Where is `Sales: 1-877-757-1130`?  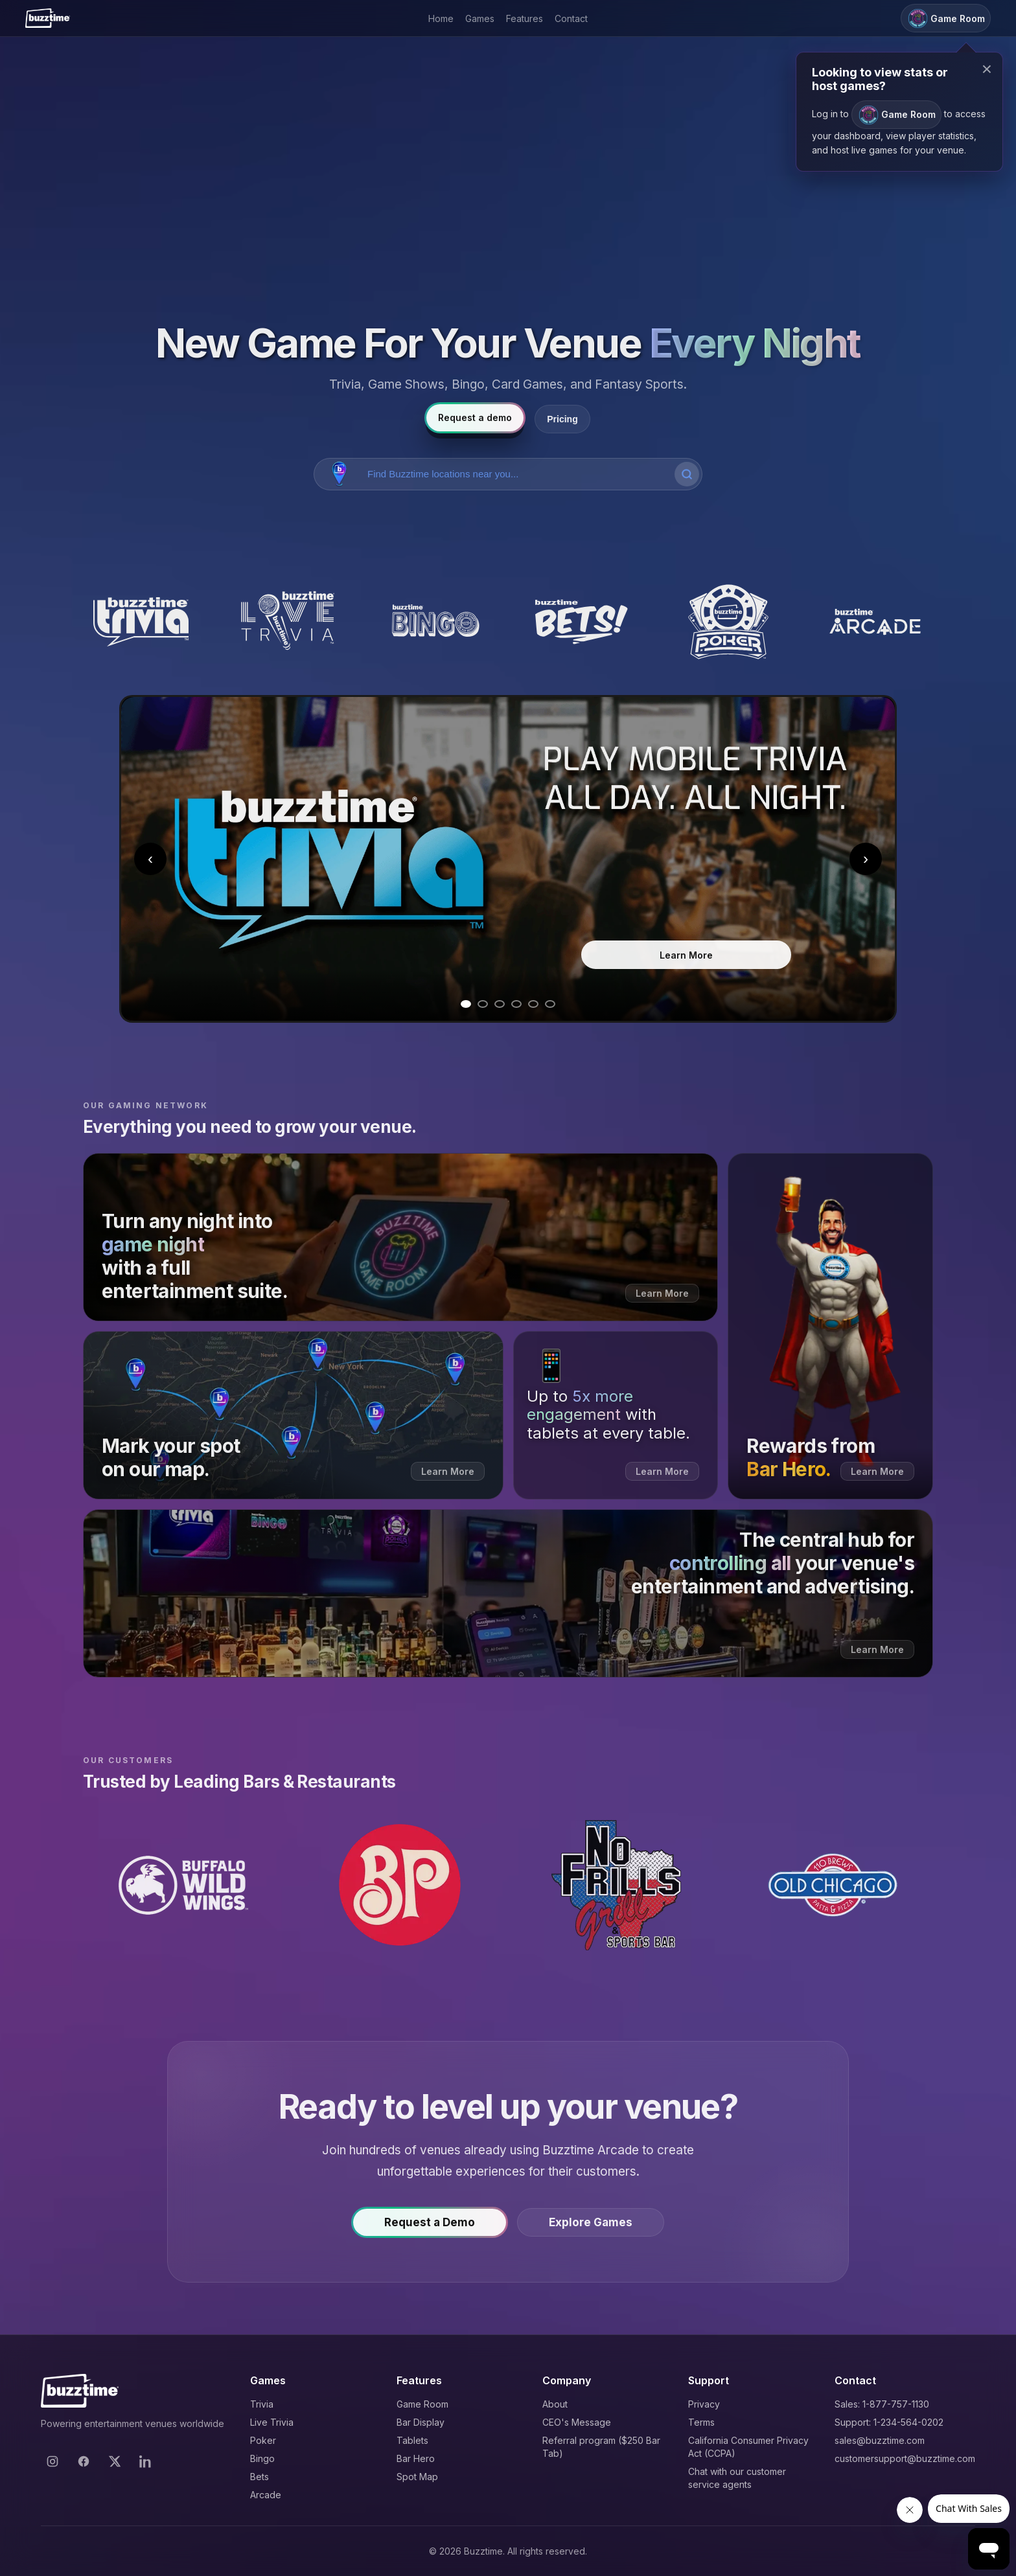
Sales: 1-877-757-1130 is located at coordinates (882, 2404).